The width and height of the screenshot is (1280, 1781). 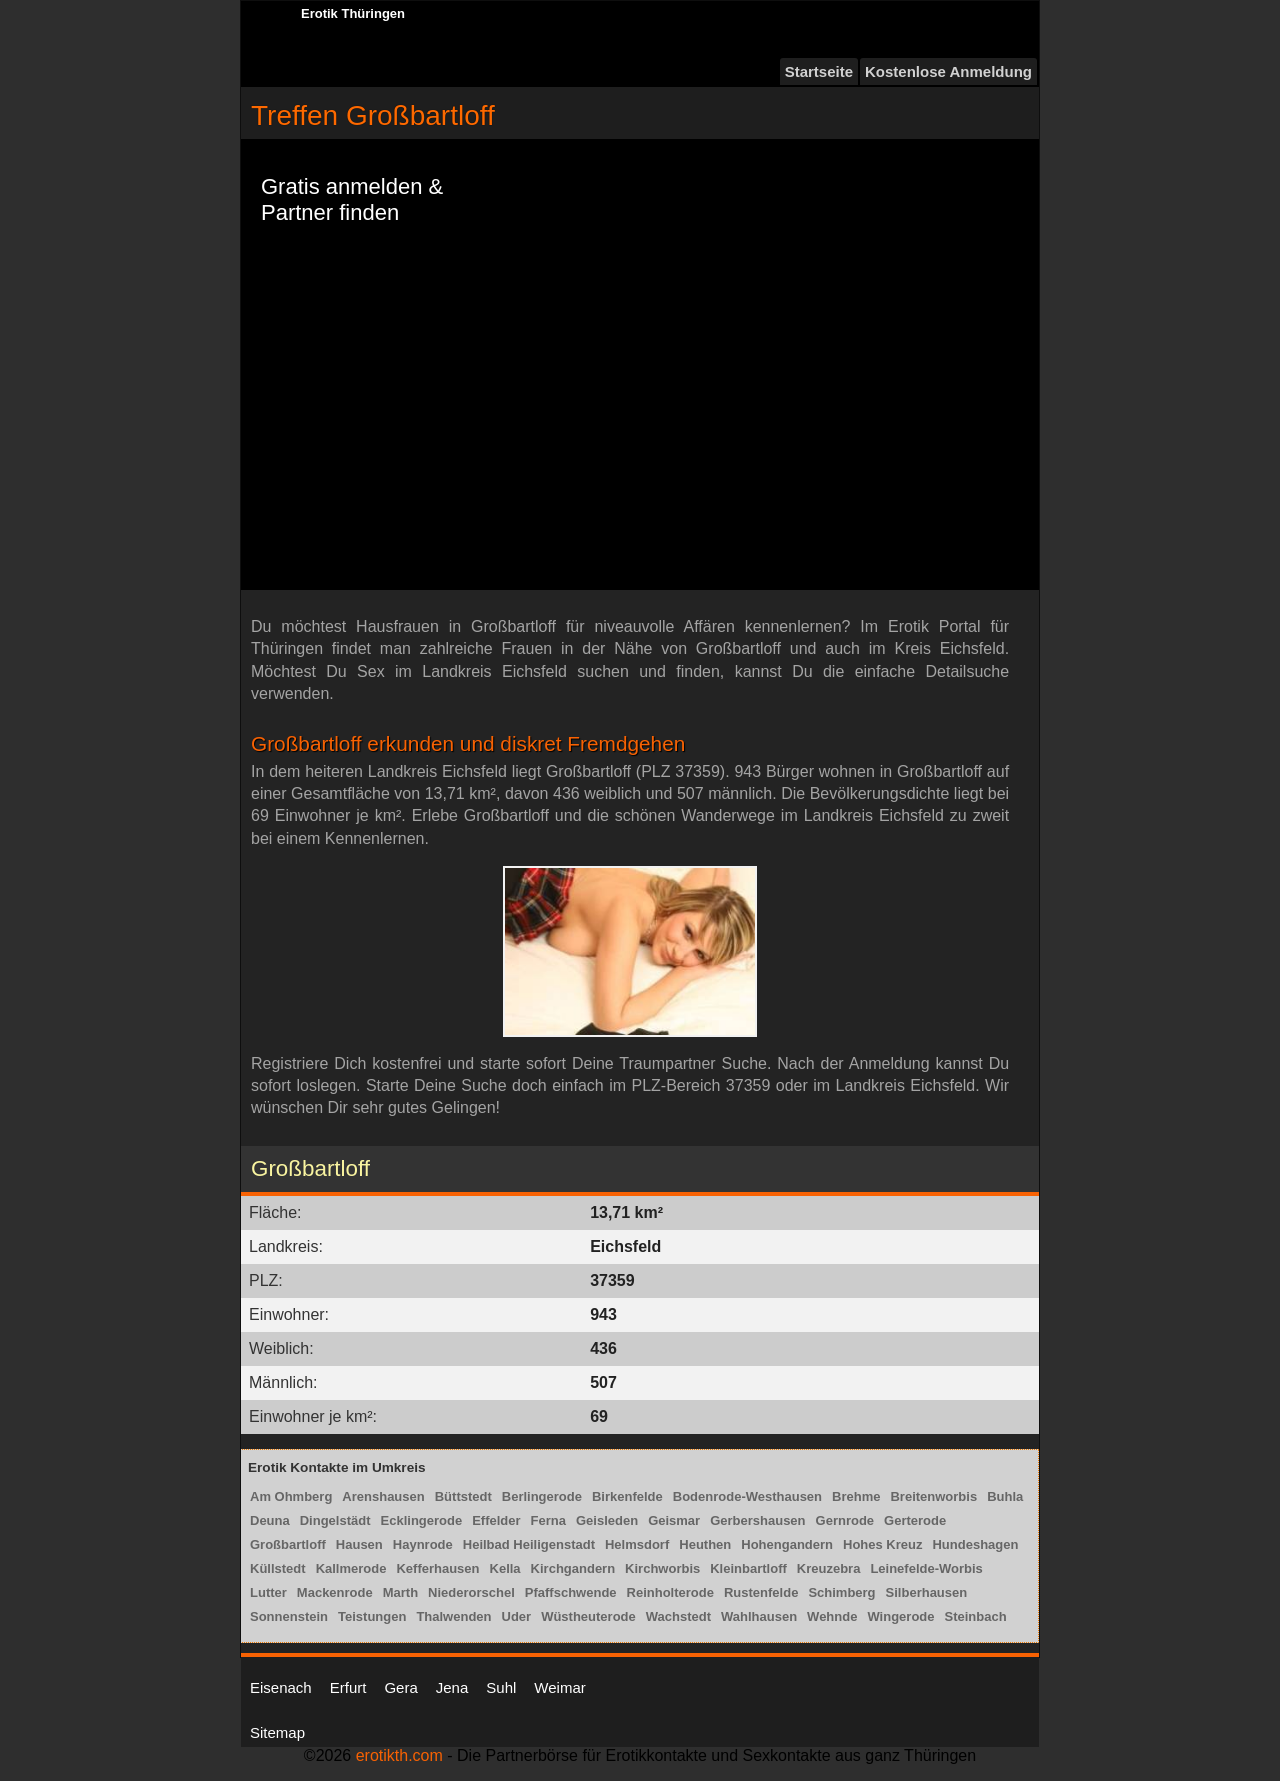 What do you see at coordinates (505, 1568) in the screenshot?
I see `Kella` at bounding box center [505, 1568].